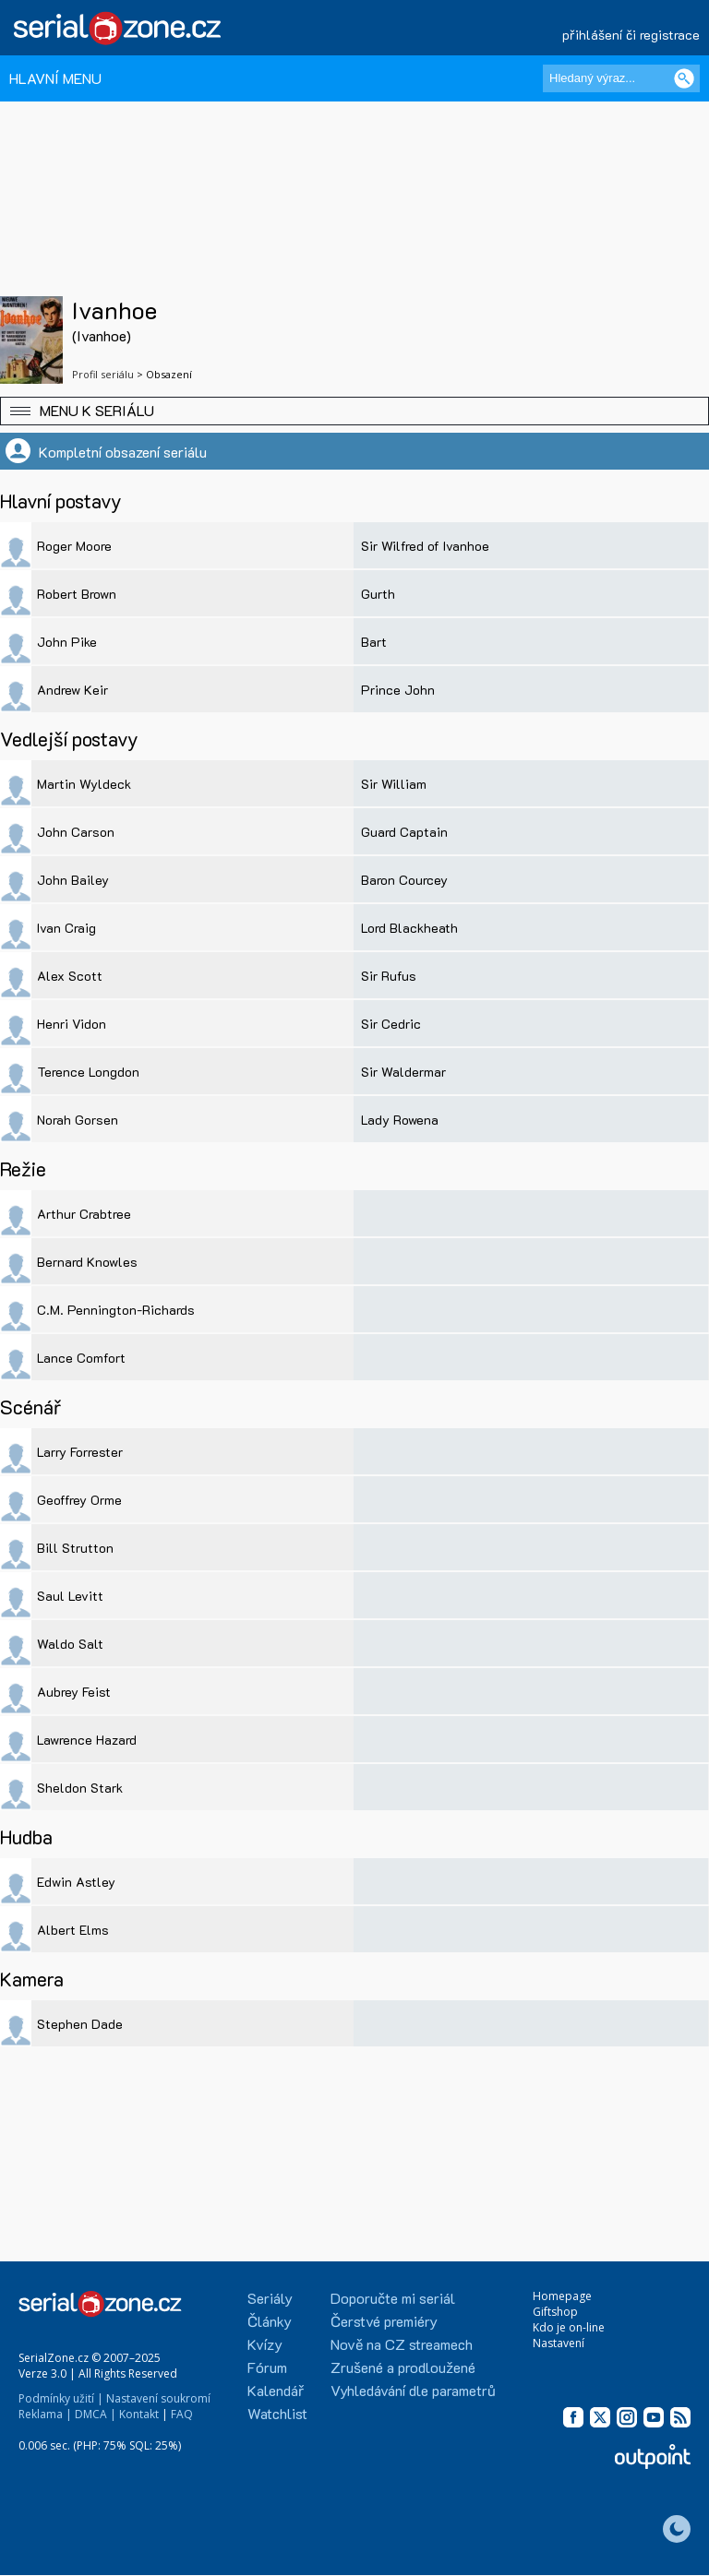 This screenshot has width=709, height=2576. I want to click on John Carson, so click(75, 832).